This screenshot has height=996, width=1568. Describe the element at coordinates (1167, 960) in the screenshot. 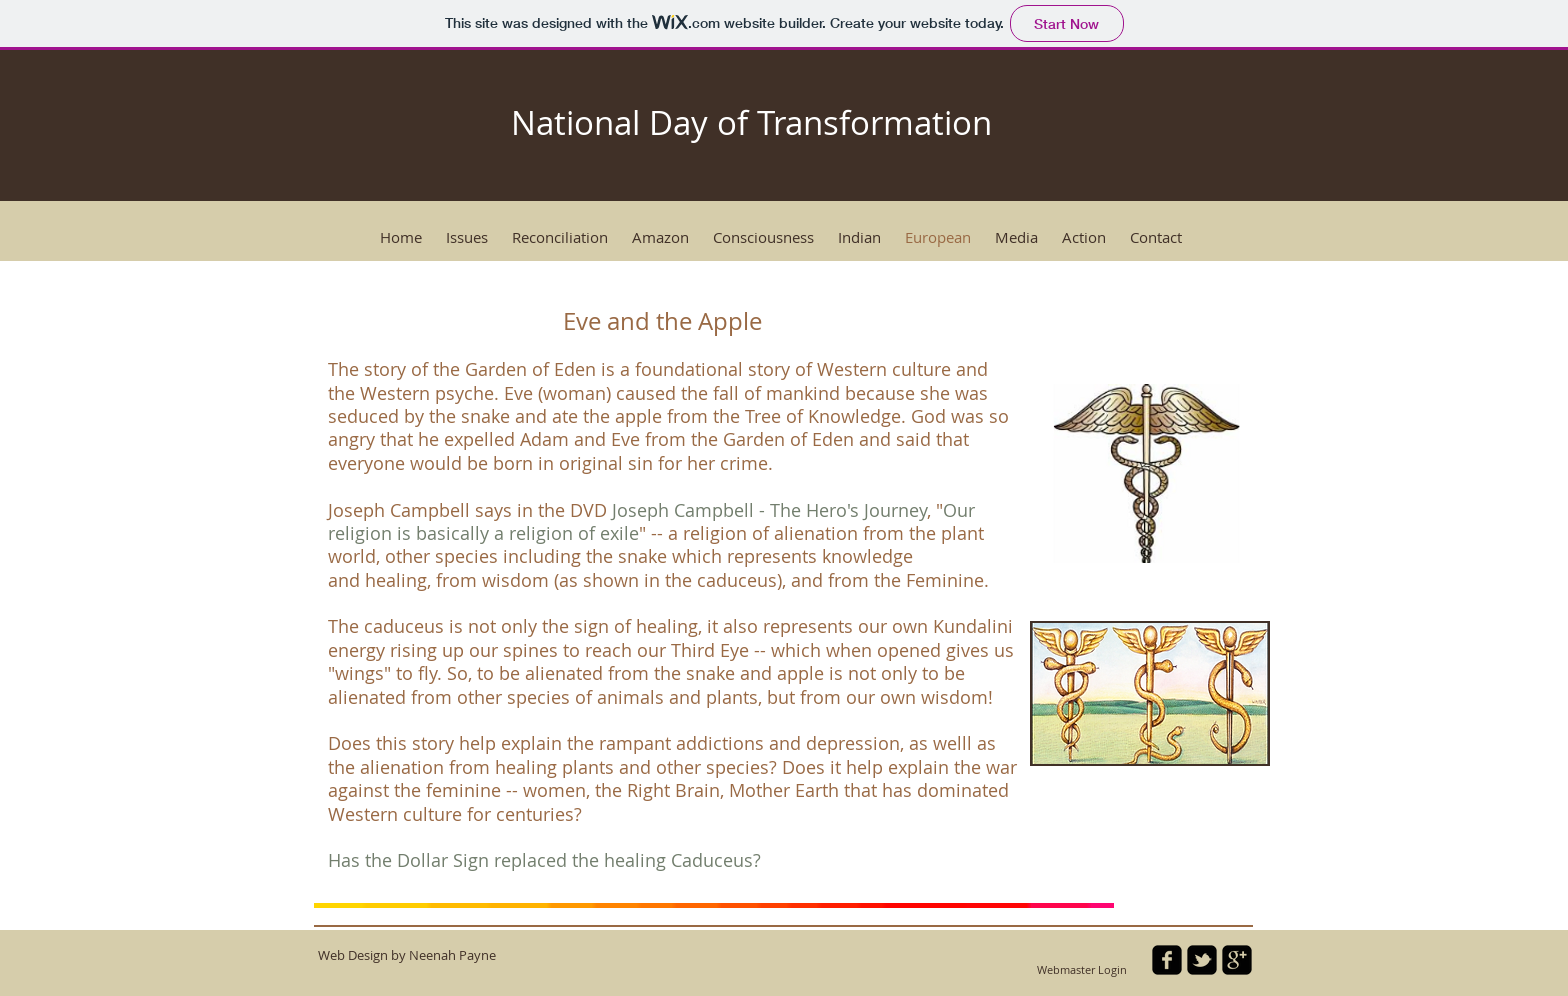

I see `[facebook-square]` at that location.